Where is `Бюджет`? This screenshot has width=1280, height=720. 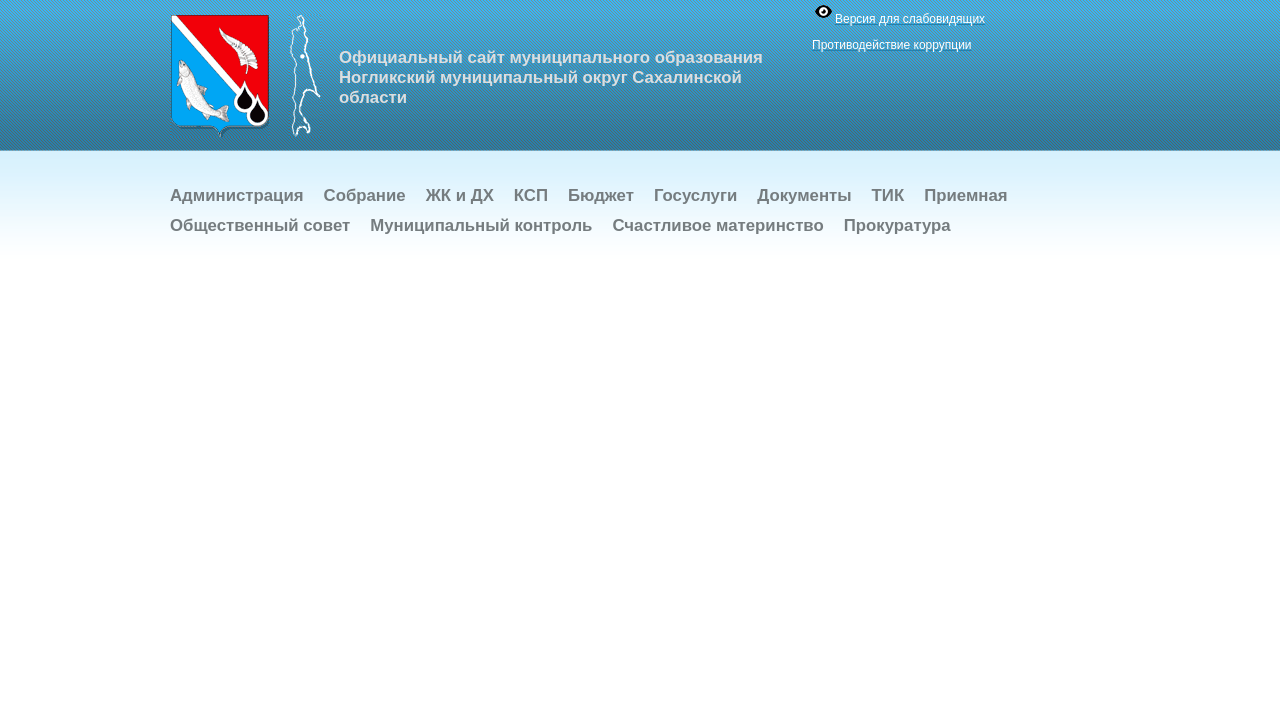
Бюджет is located at coordinates (601, 195).